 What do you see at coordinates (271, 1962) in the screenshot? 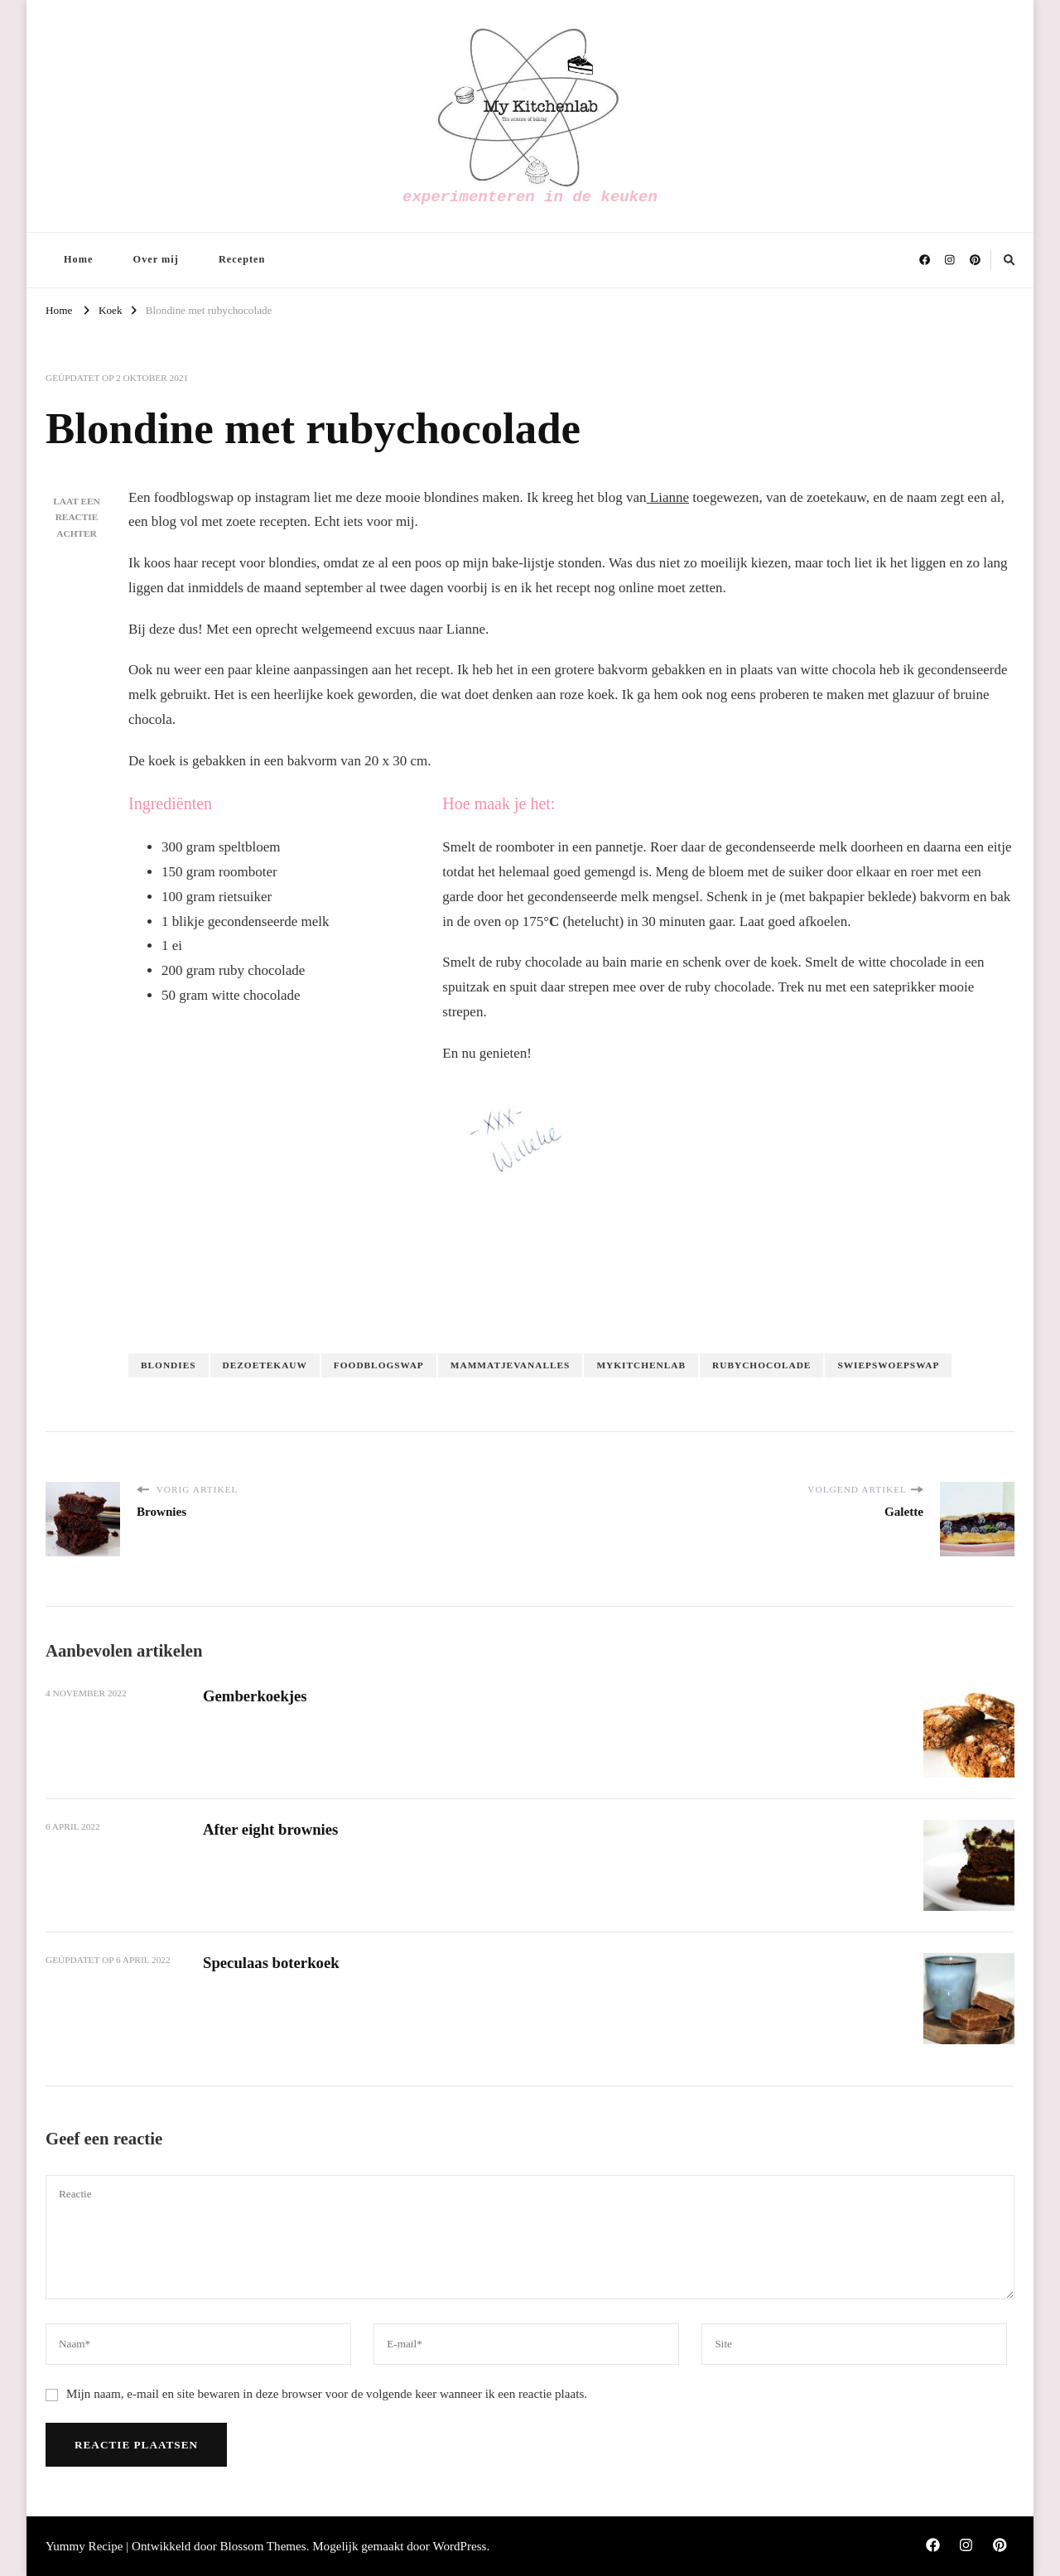
I see `Speculaas boterkoek` at bounding box center [271, 1962].